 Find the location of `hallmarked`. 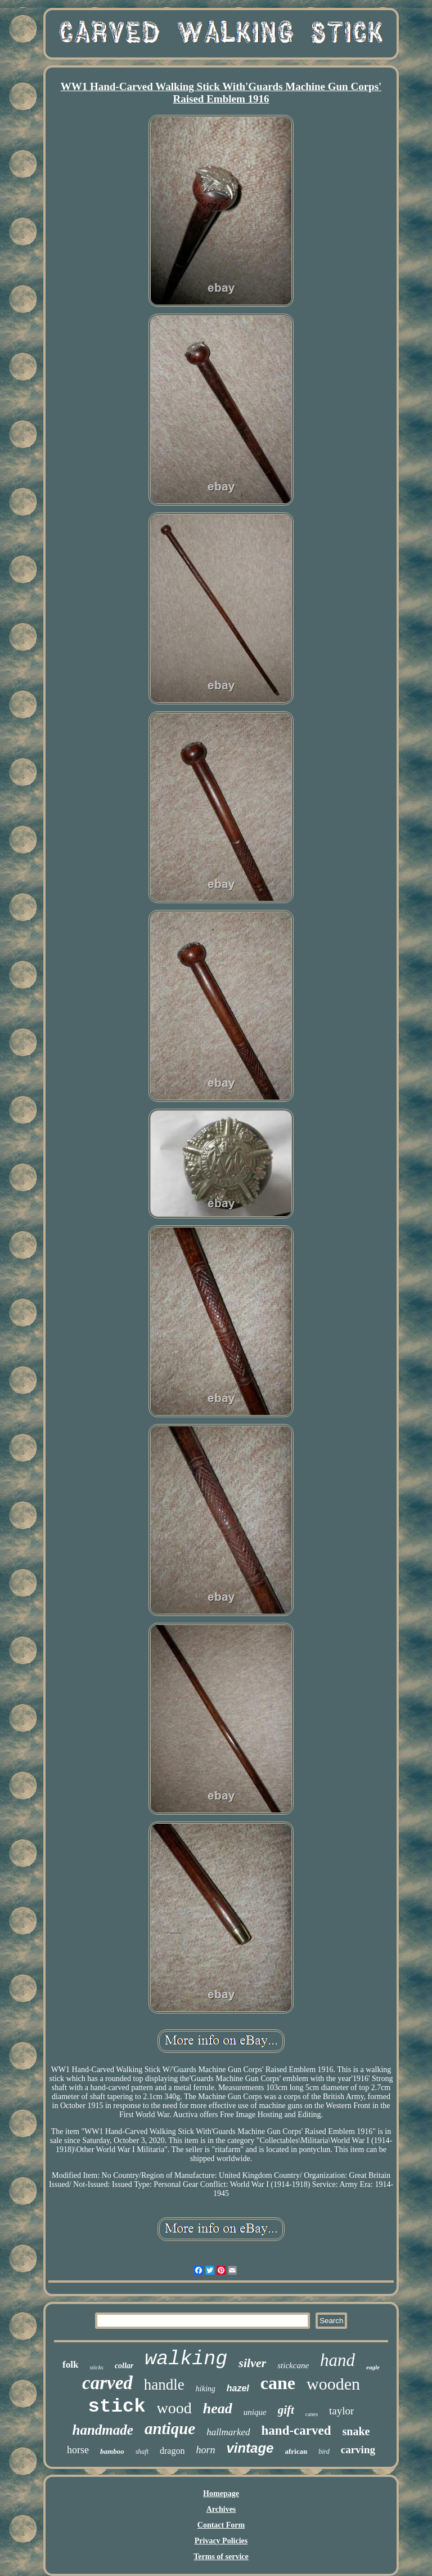

hallmarked is located at coordinates (228, 2432).